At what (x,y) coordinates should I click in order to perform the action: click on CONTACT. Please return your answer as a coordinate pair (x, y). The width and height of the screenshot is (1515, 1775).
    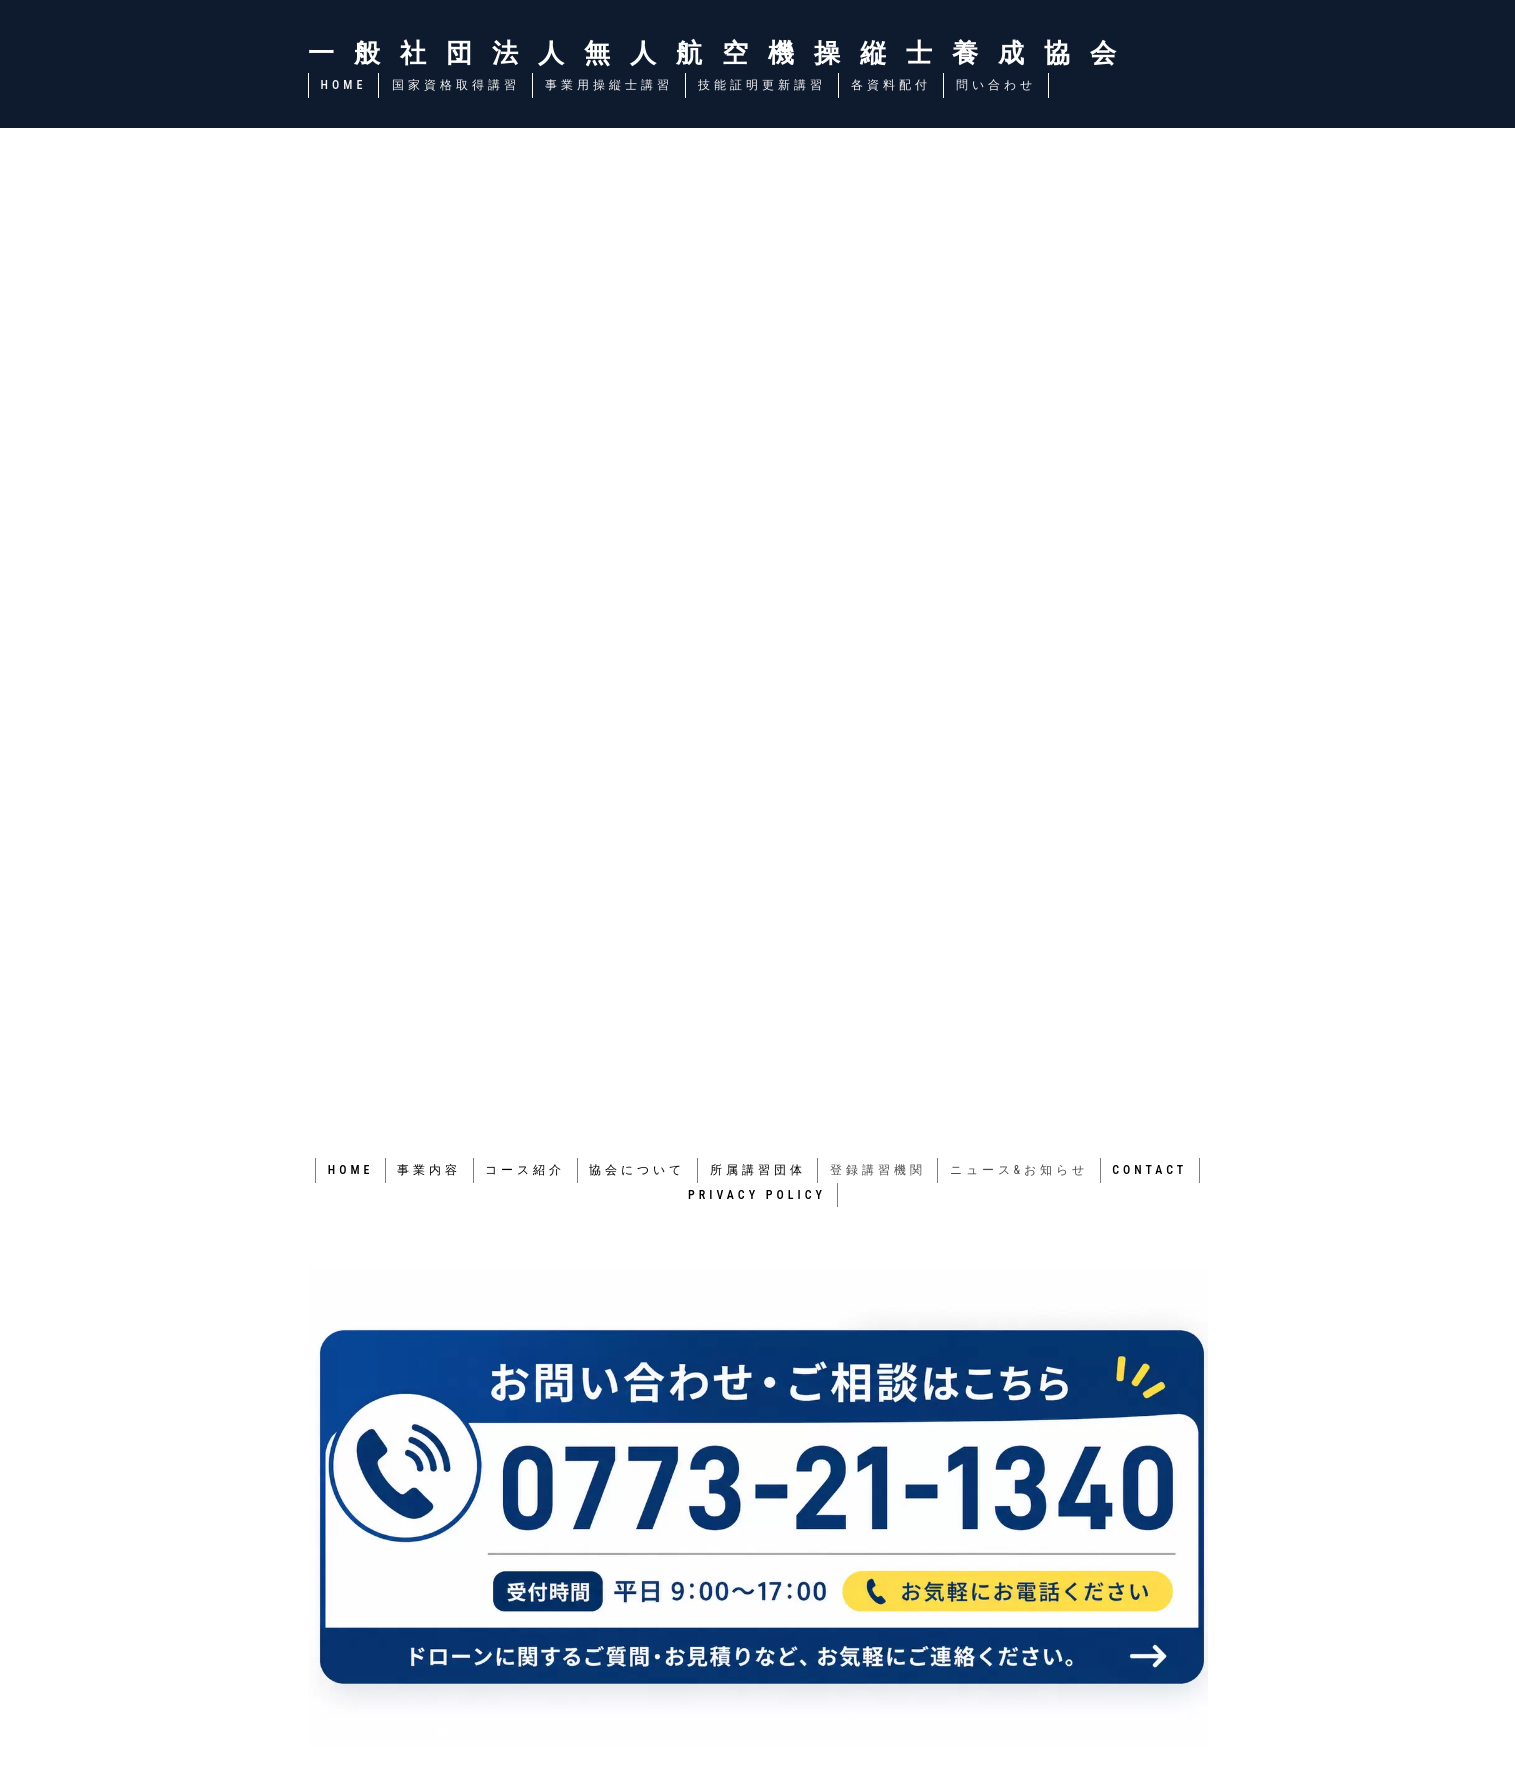
    Looking at the image, I should click on (1153, 1169).